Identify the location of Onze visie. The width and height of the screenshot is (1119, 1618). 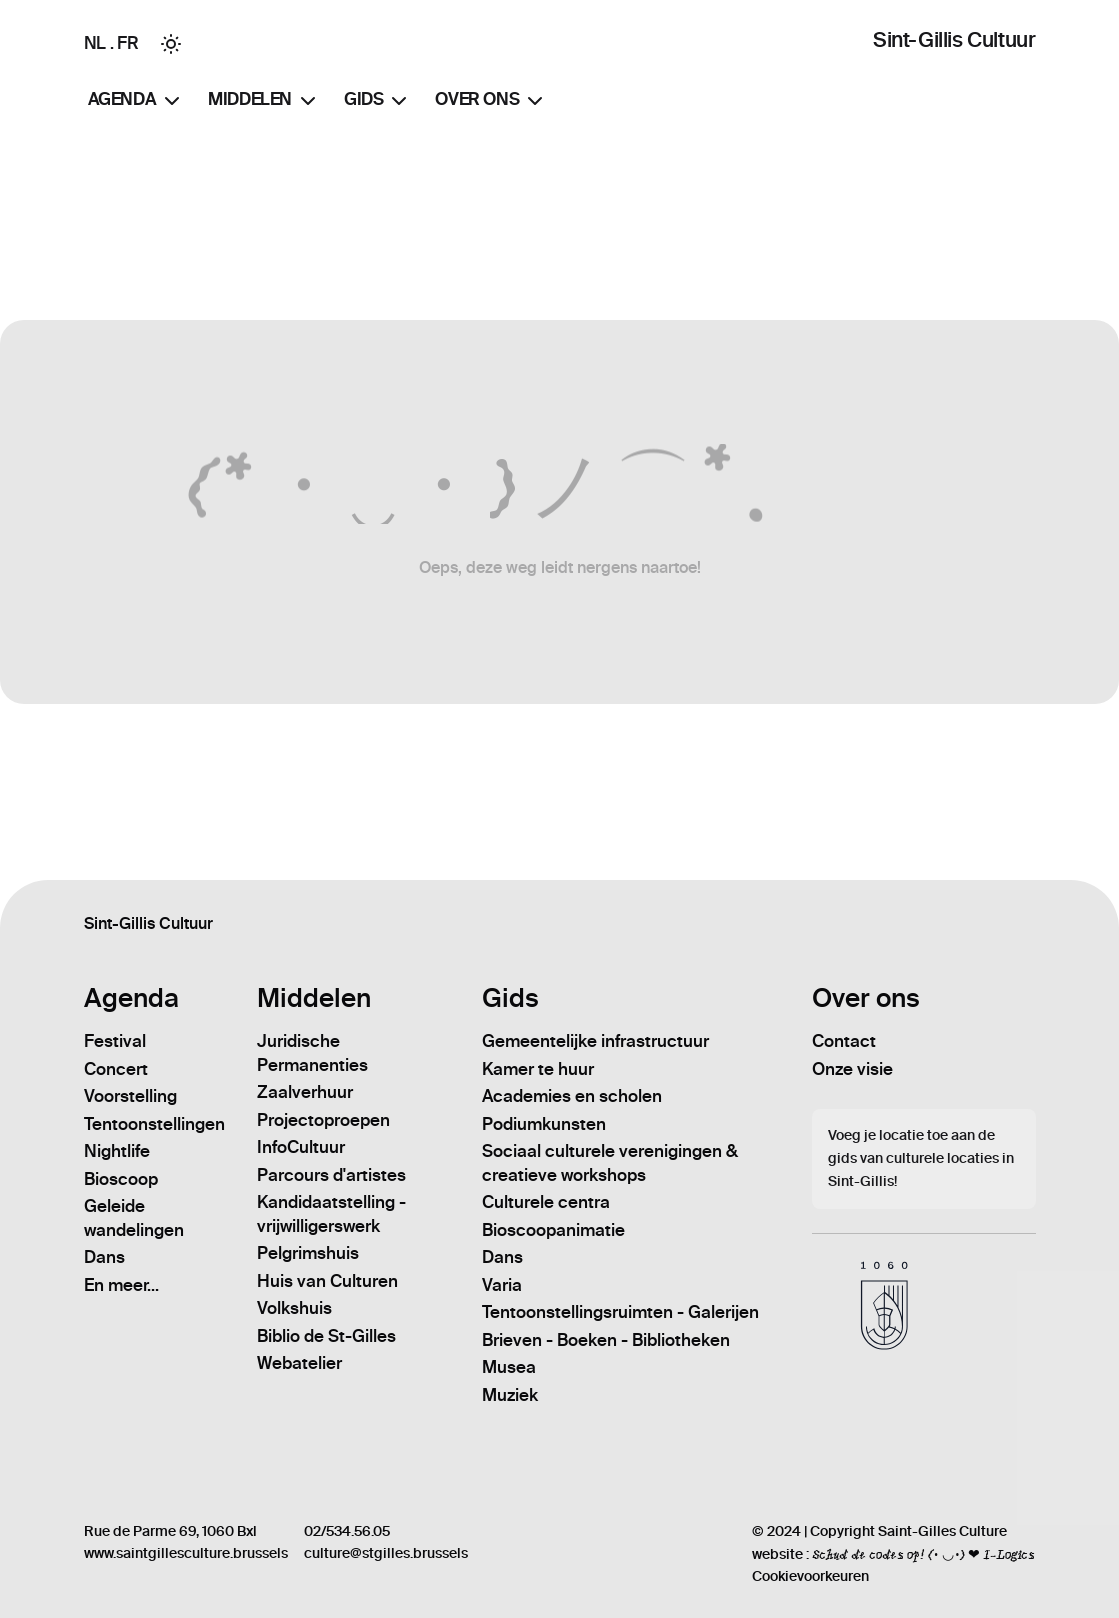
(852, 1069).